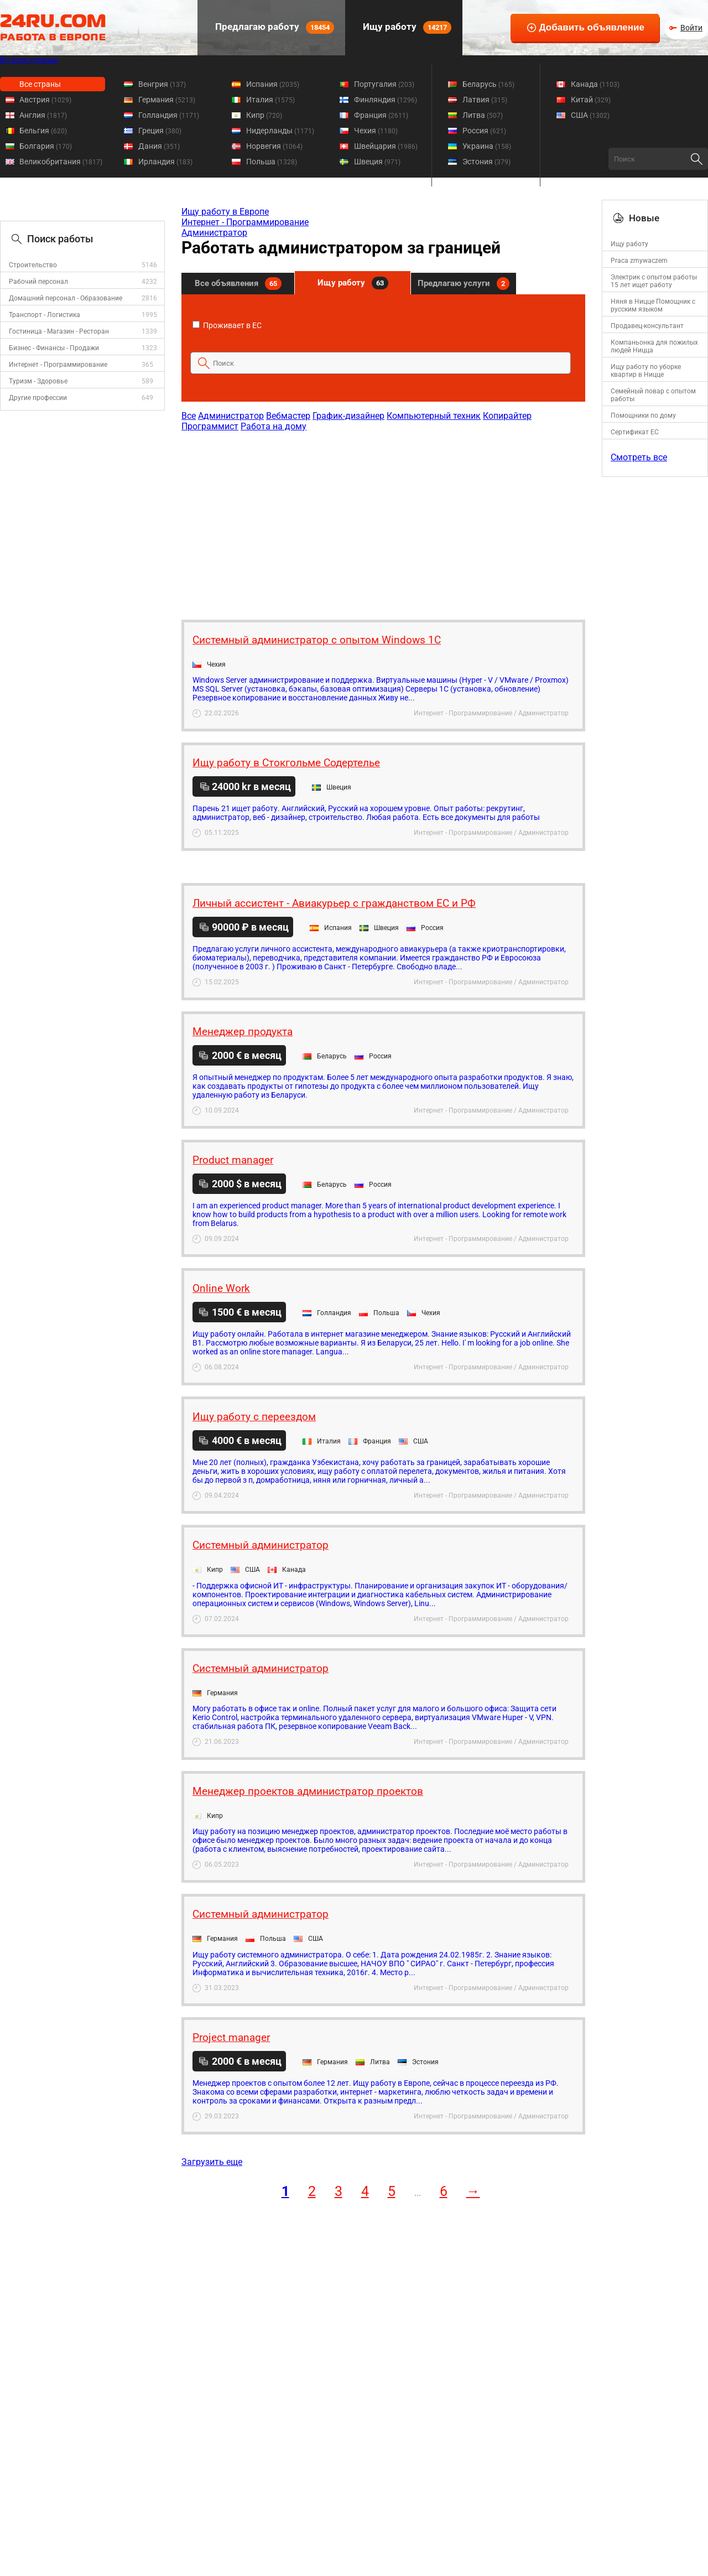 Image resolution: width=708 pixels, height=2576 pixels. Describe the element at coordinates (384, 84) in the screenshot. I see `Португалия` at that location.